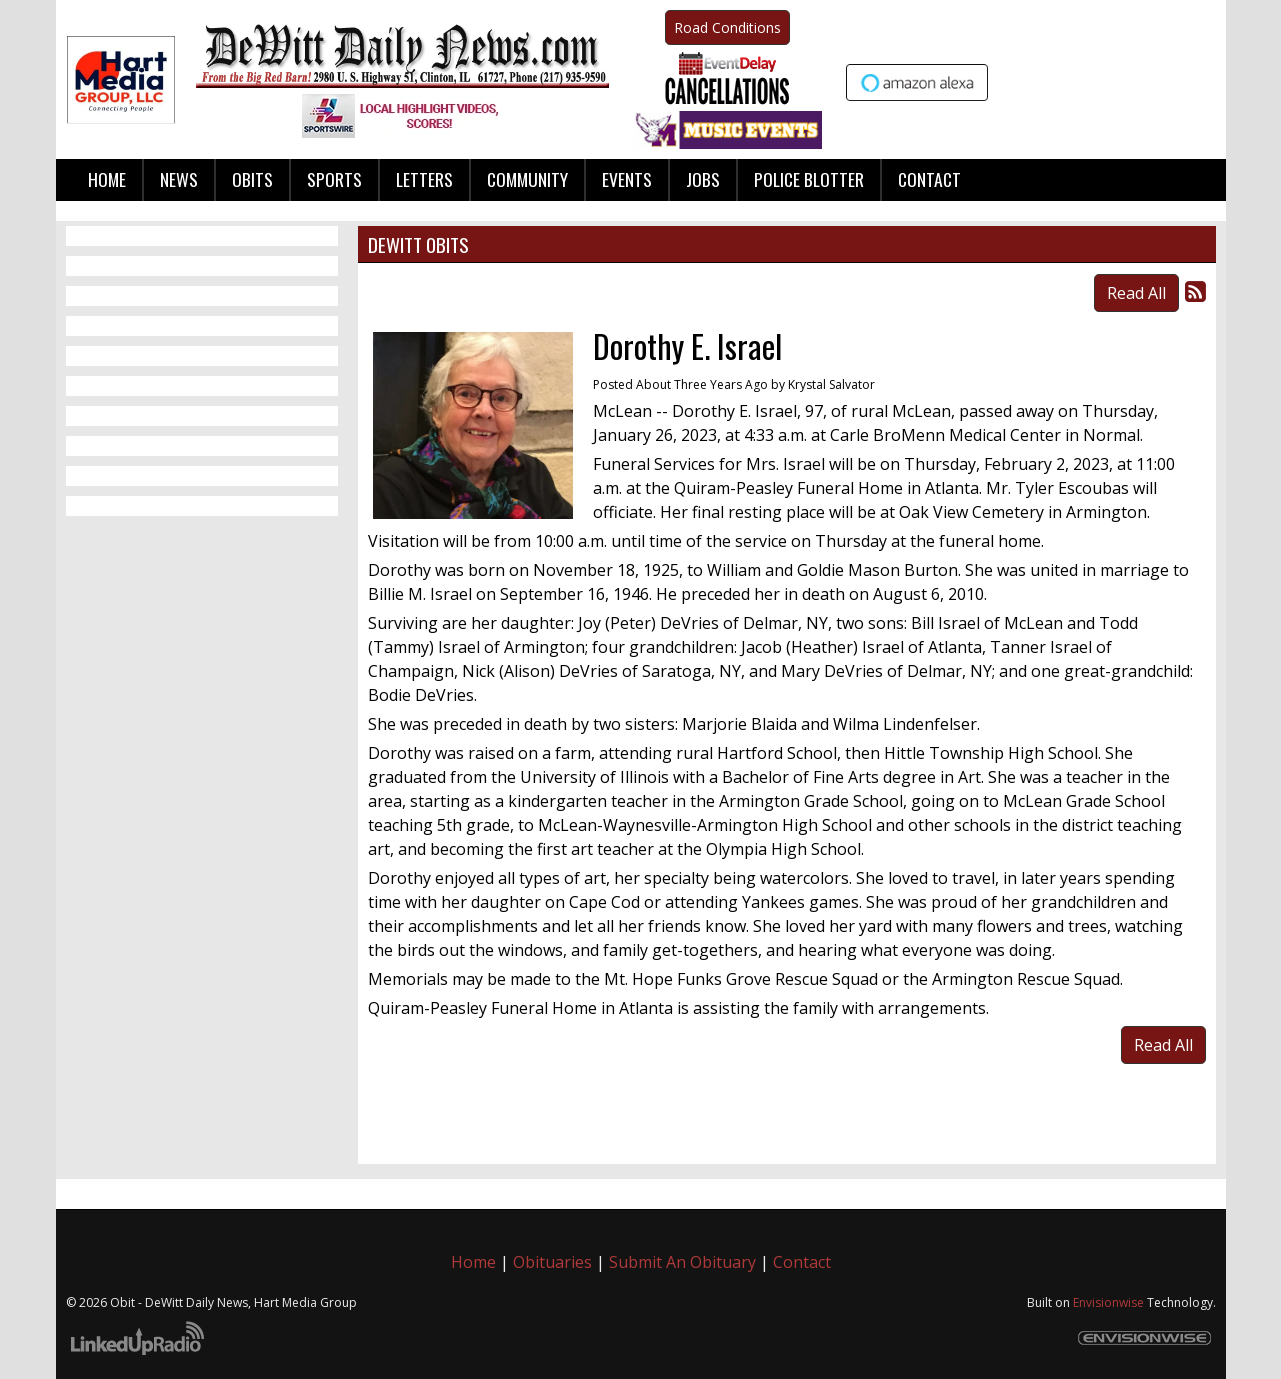  What do you see at coordinates (727, 27) in the screenshot?
I see `Road Conditions` at bounding box center [727, 27].